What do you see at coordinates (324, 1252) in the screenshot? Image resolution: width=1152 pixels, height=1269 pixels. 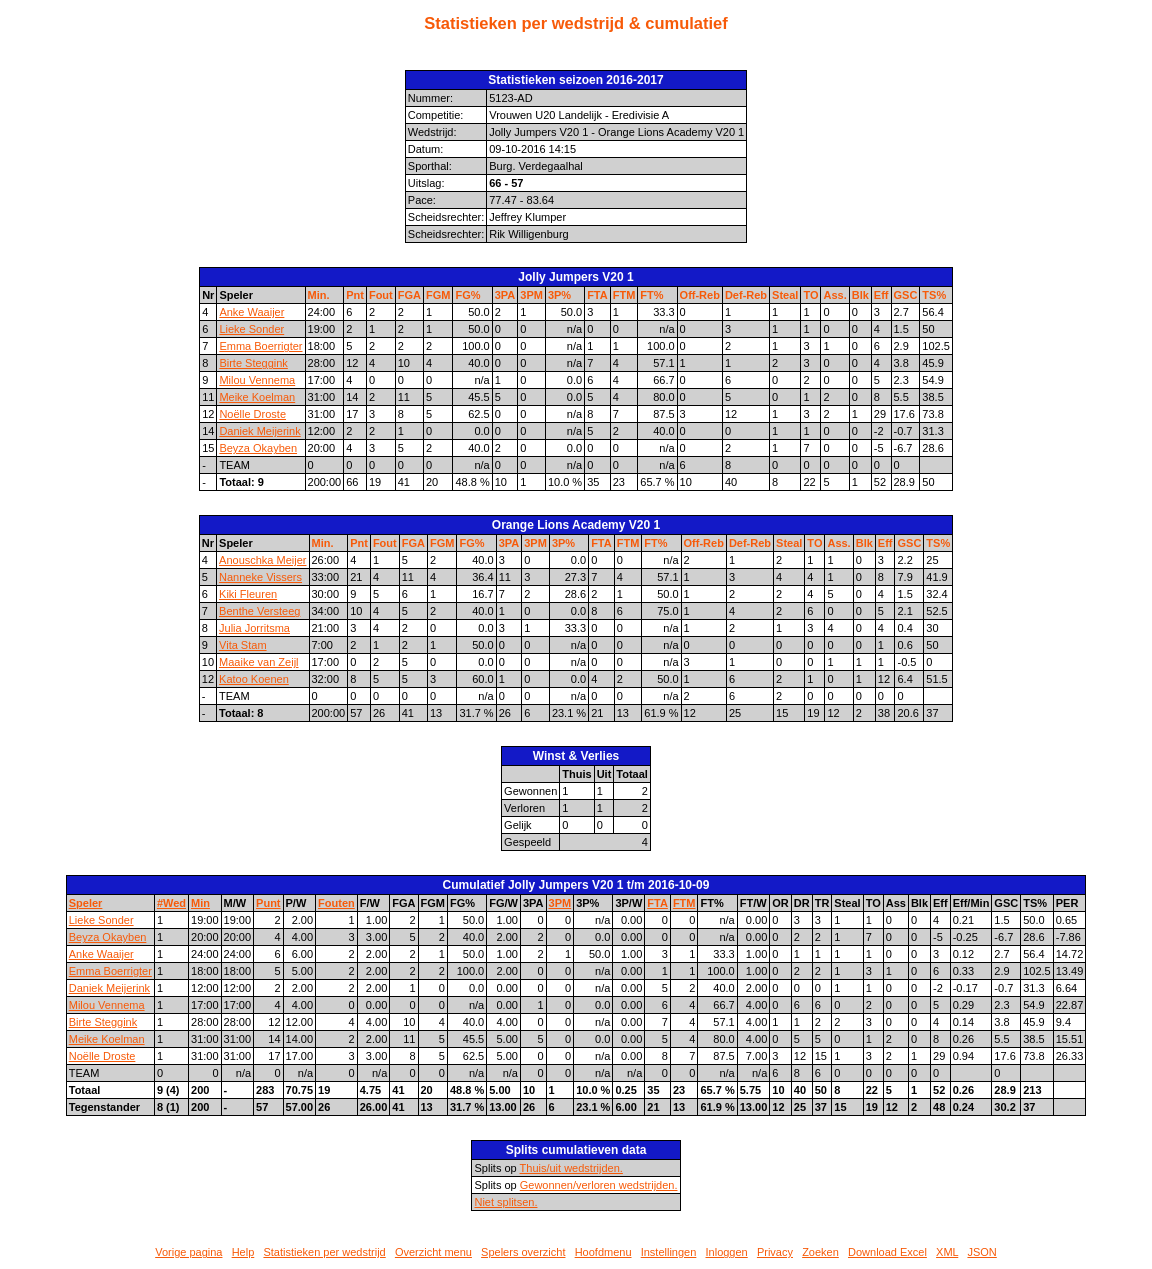 I see `Statistieken per wedstrijd` at bounding box center [324, 1252].